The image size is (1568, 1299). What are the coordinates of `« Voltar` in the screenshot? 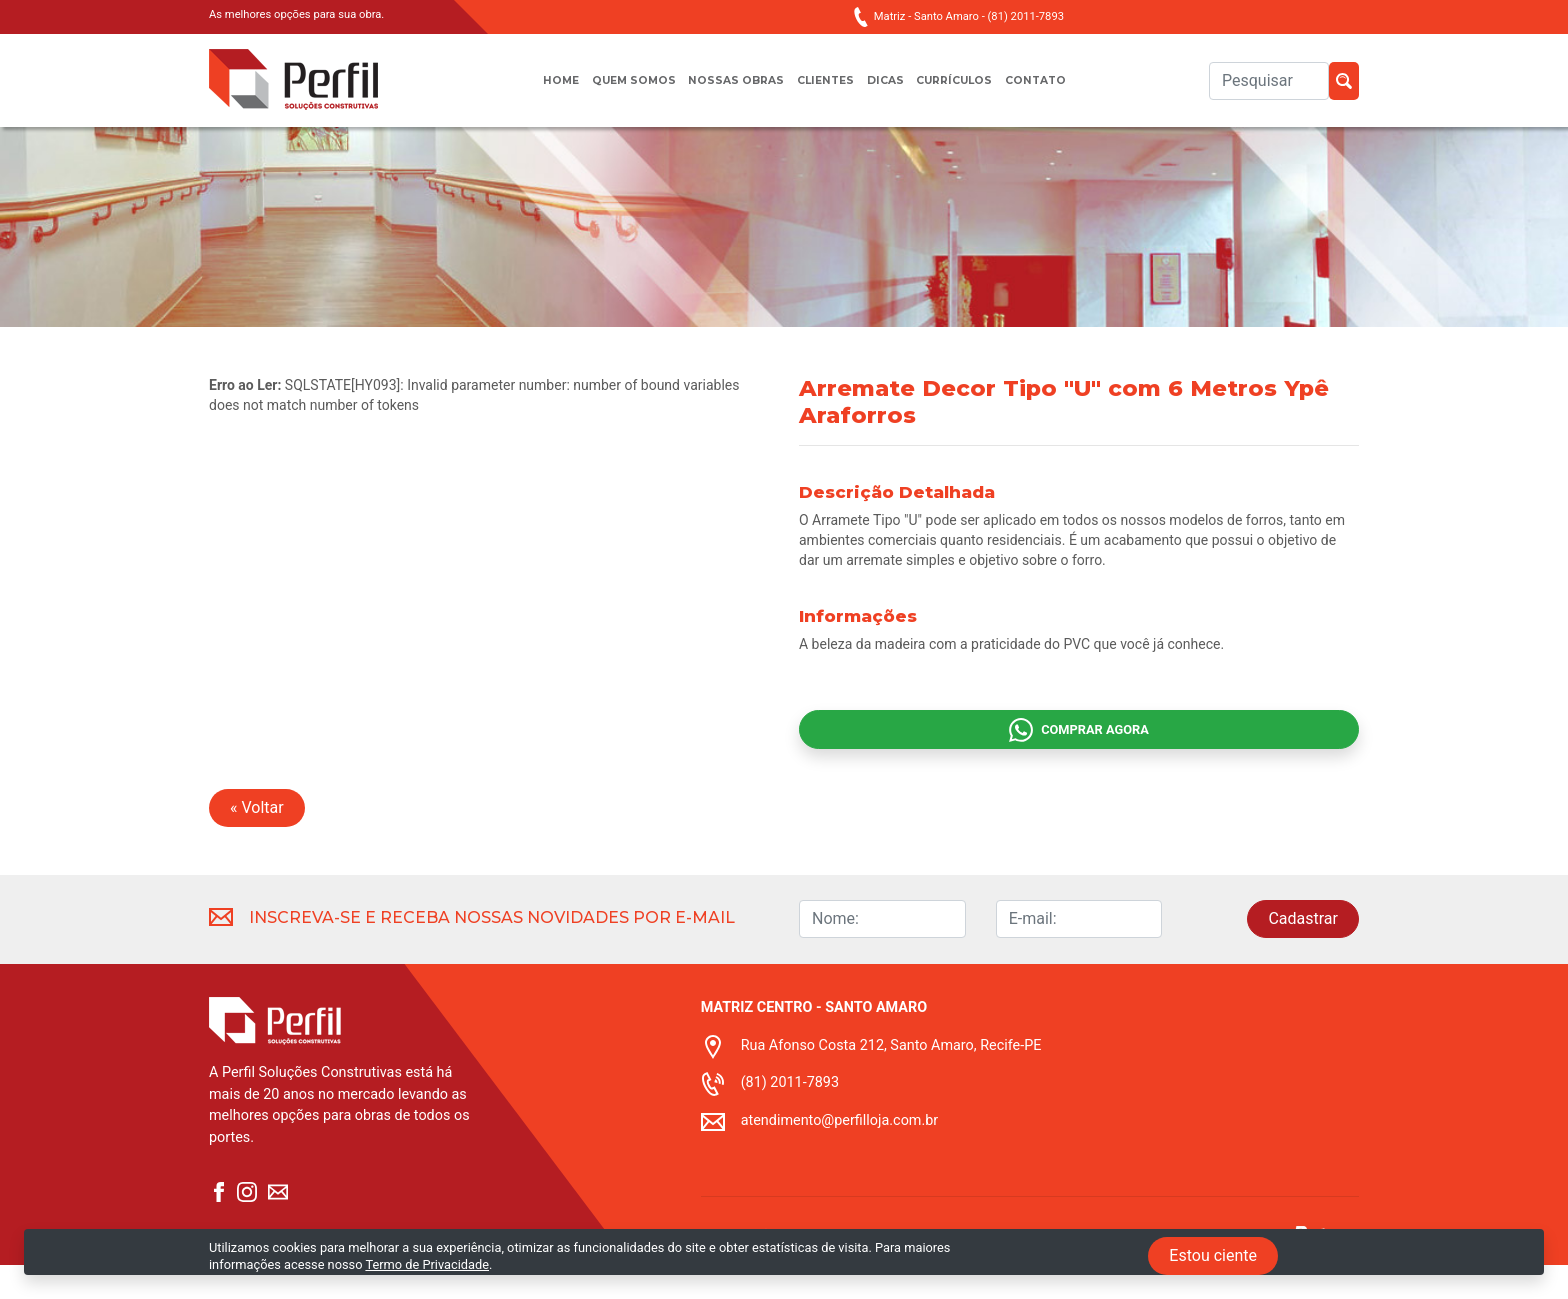 It's located at (257, 841).